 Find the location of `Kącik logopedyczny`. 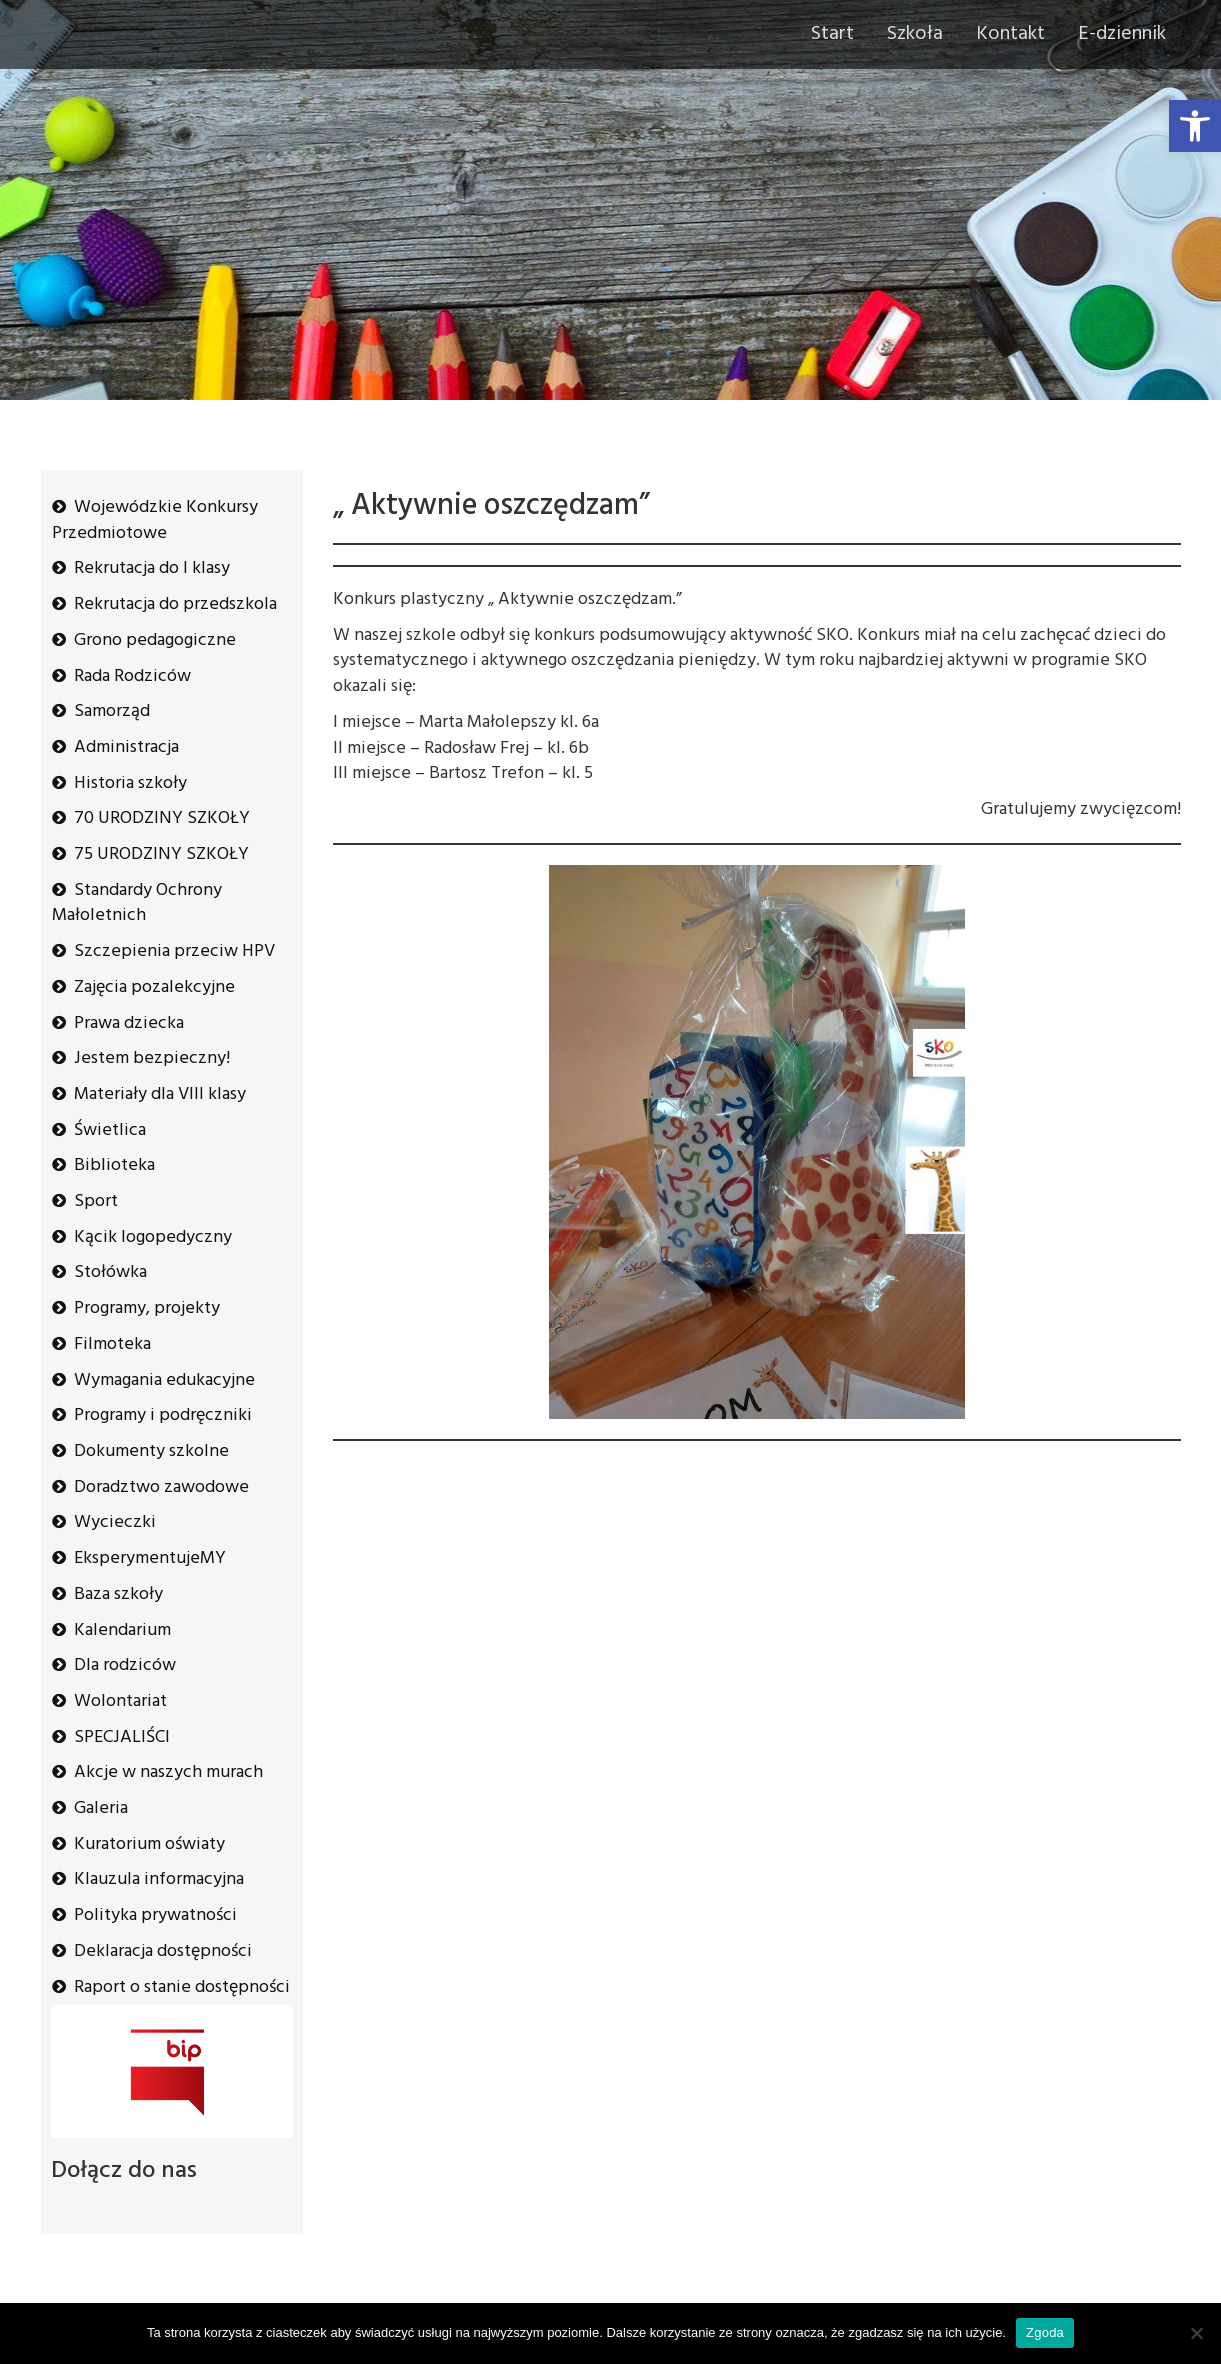

Kącik logopedyczny is located at coordinates (153, 1237).